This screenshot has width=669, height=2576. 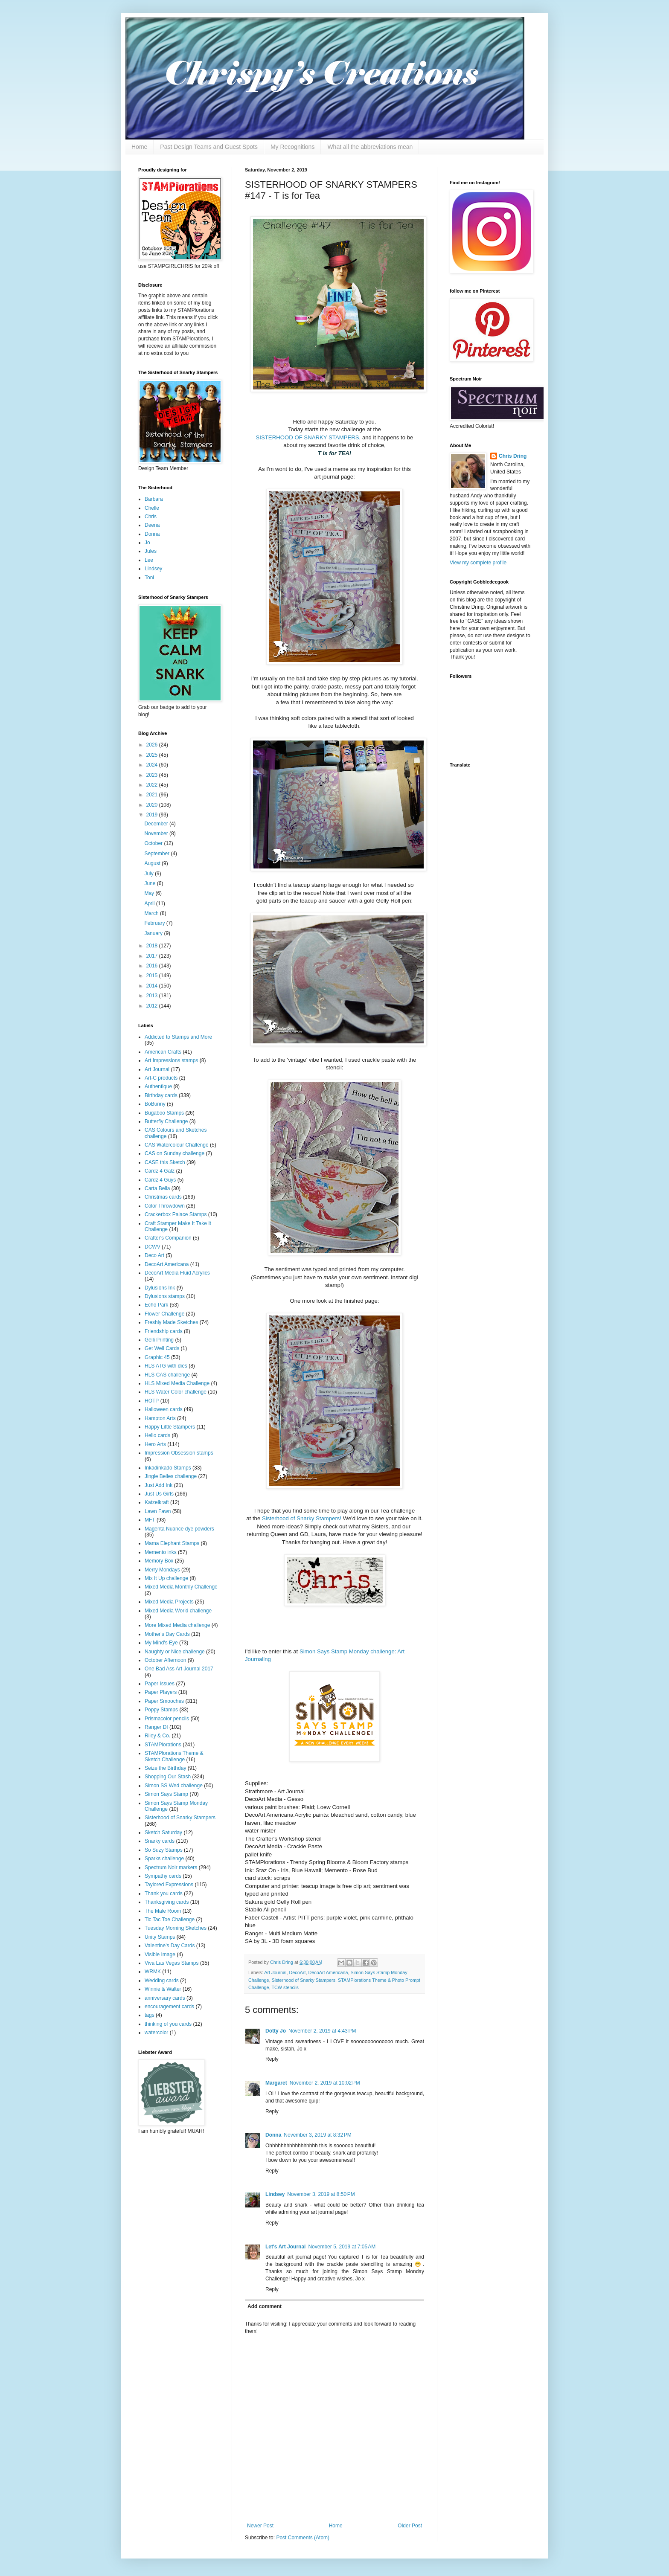 I want to click on Winnie & Walter, so click(x=163, y=1989).